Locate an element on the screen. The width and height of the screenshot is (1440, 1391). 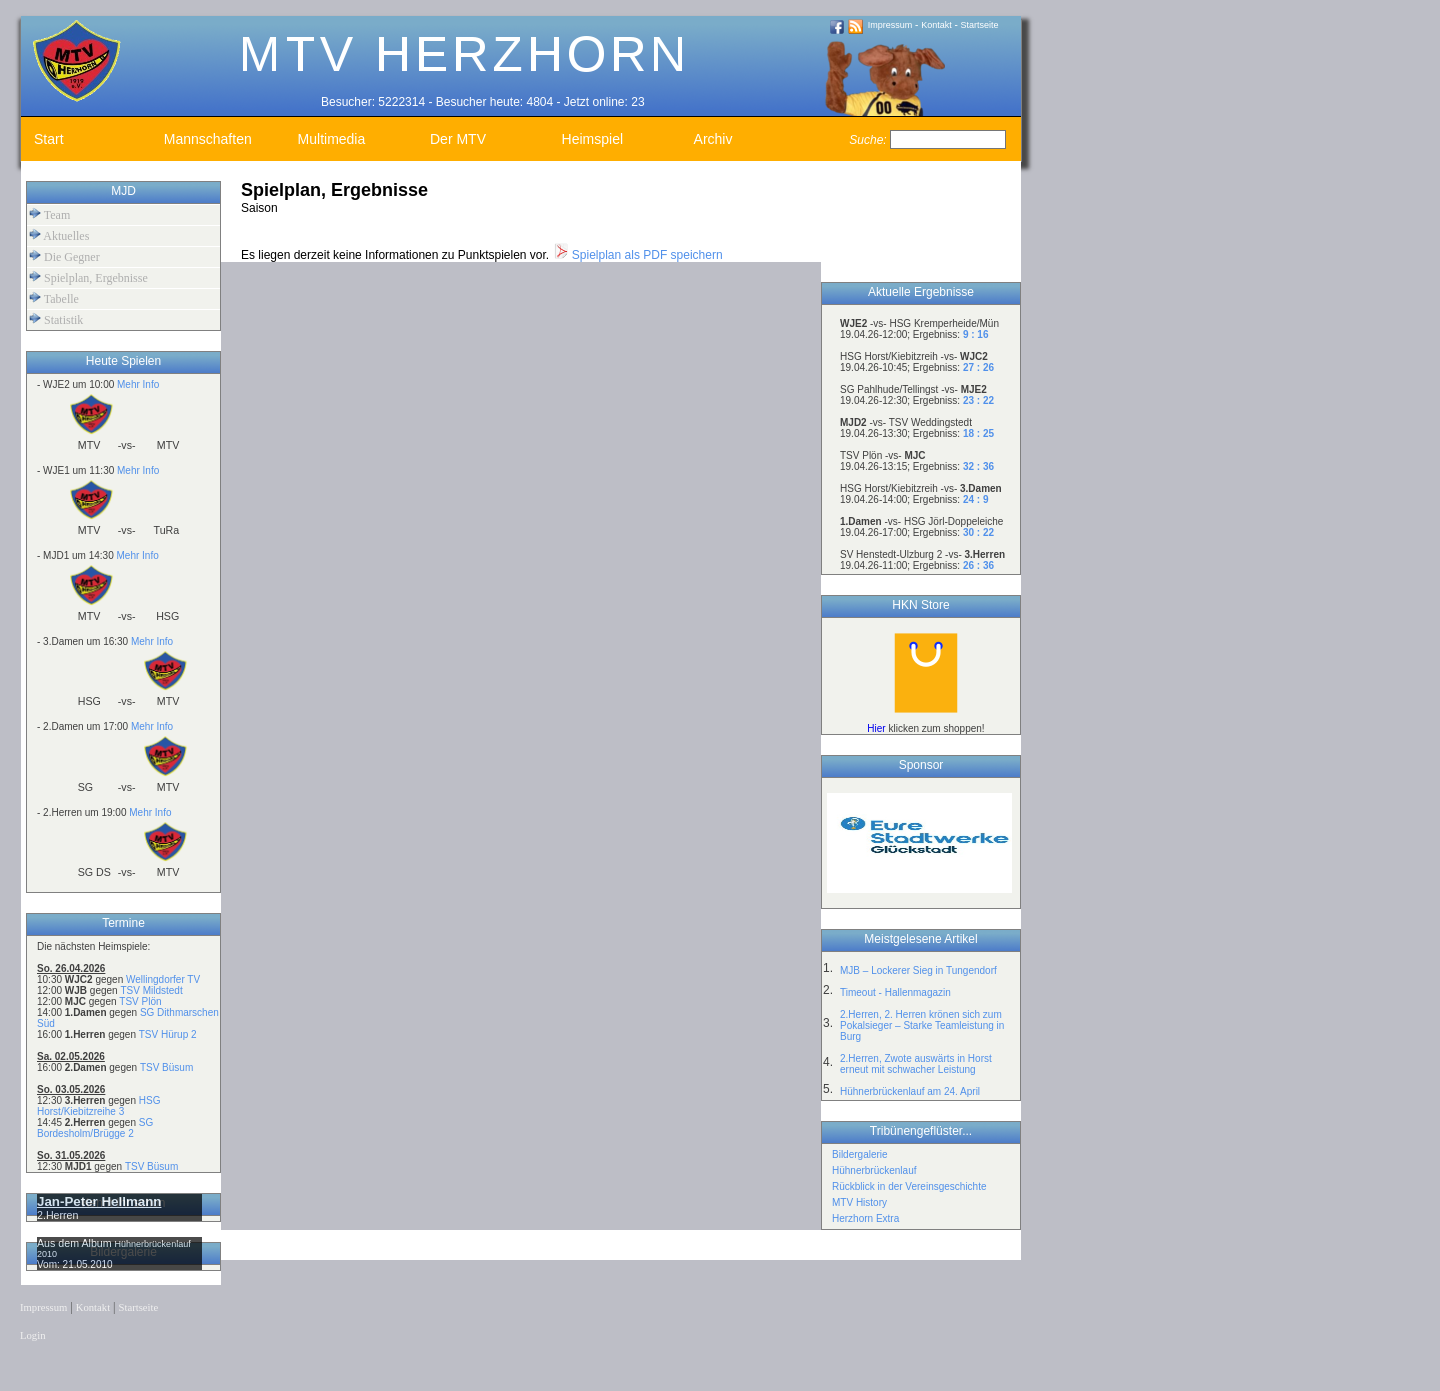
Die Gegner is located at coordinates (64, 256).